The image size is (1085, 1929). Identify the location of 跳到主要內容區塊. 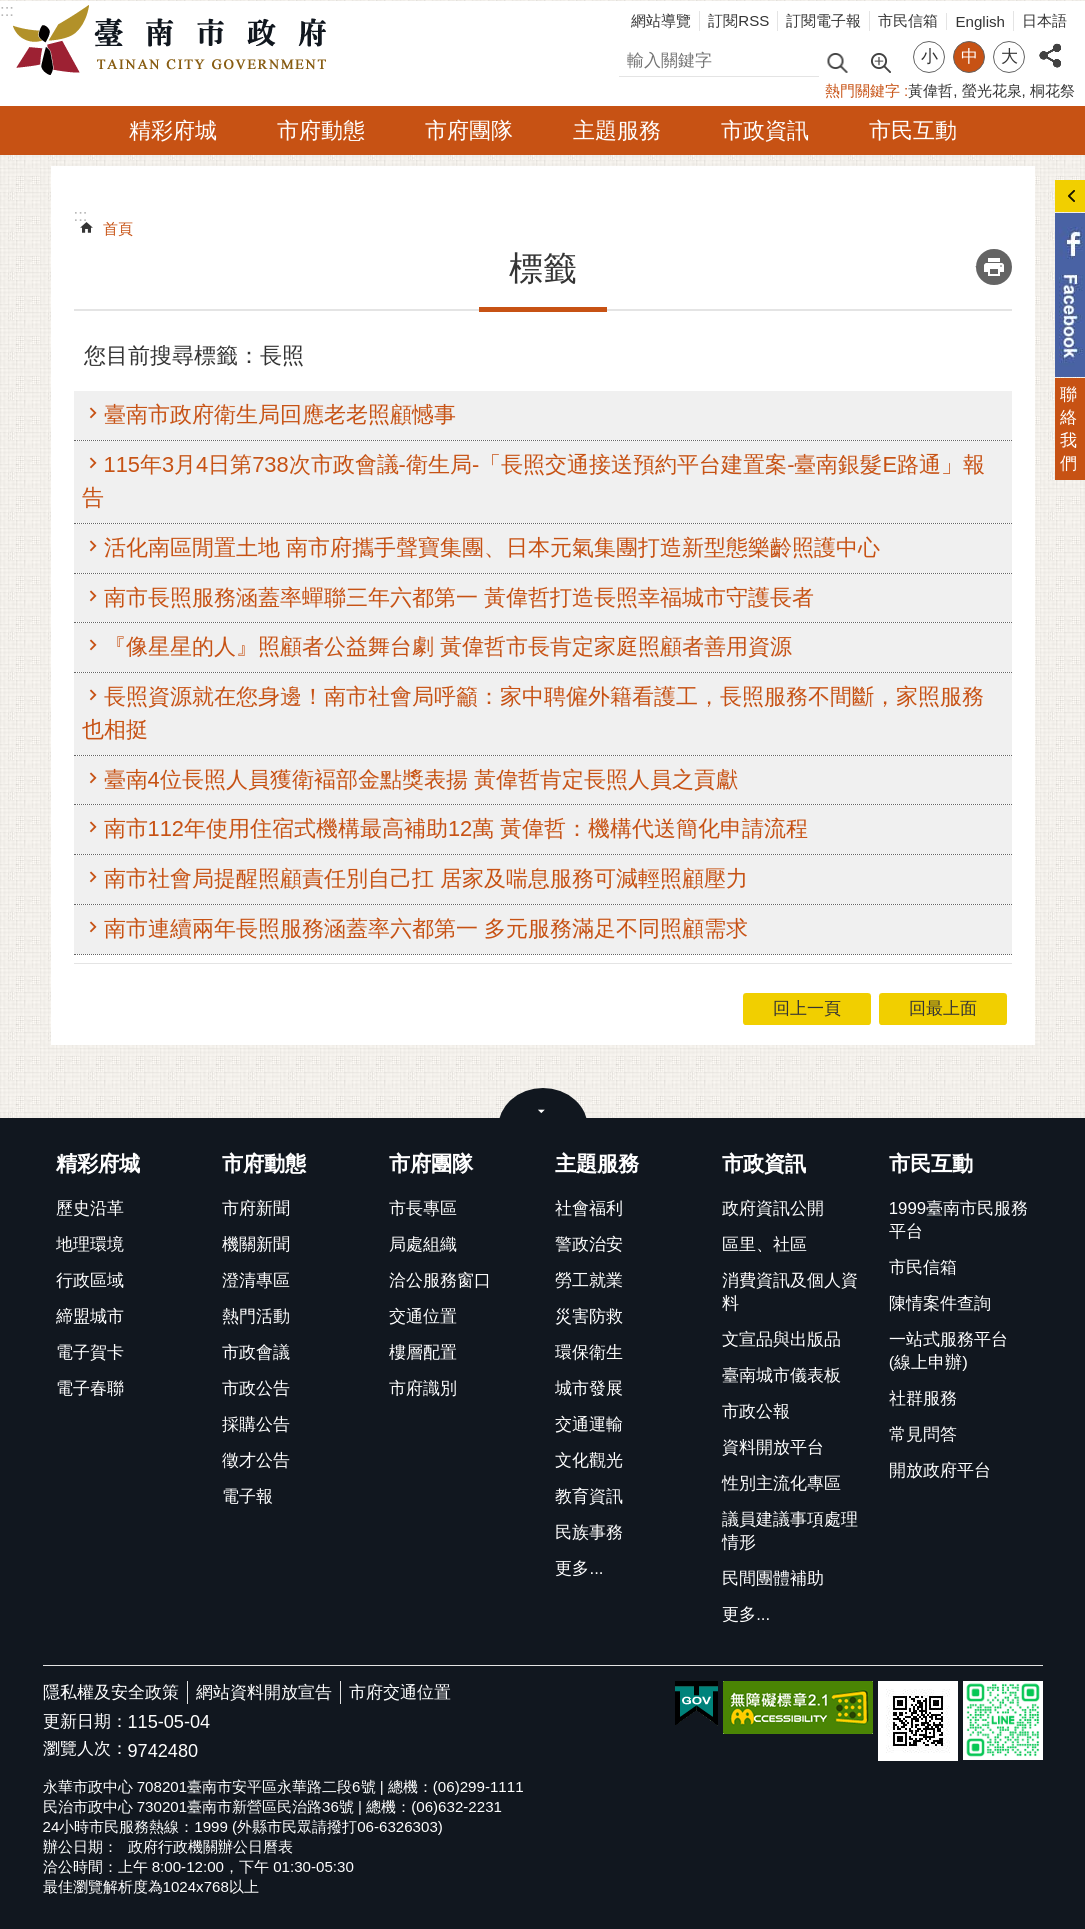
(10, 10).